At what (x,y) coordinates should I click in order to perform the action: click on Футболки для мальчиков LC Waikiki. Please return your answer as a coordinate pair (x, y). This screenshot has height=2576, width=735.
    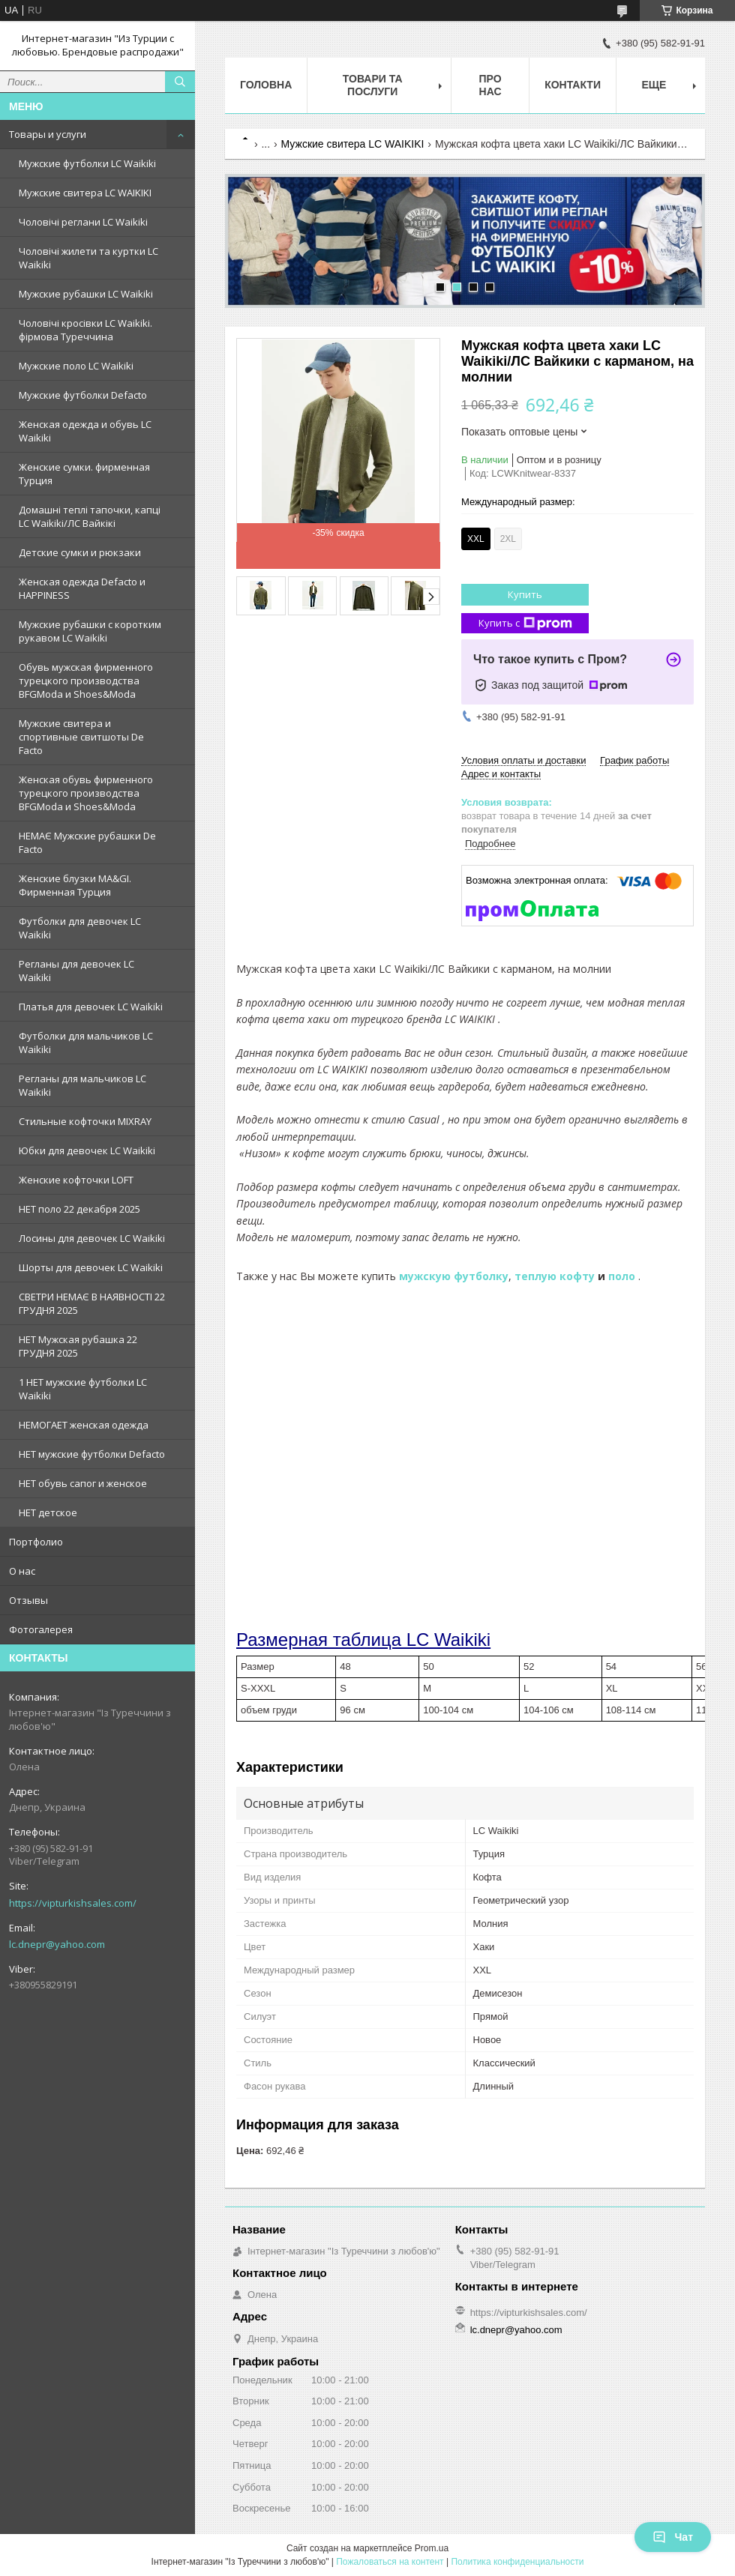
    Looking at the image, I should click on (86, 1042).